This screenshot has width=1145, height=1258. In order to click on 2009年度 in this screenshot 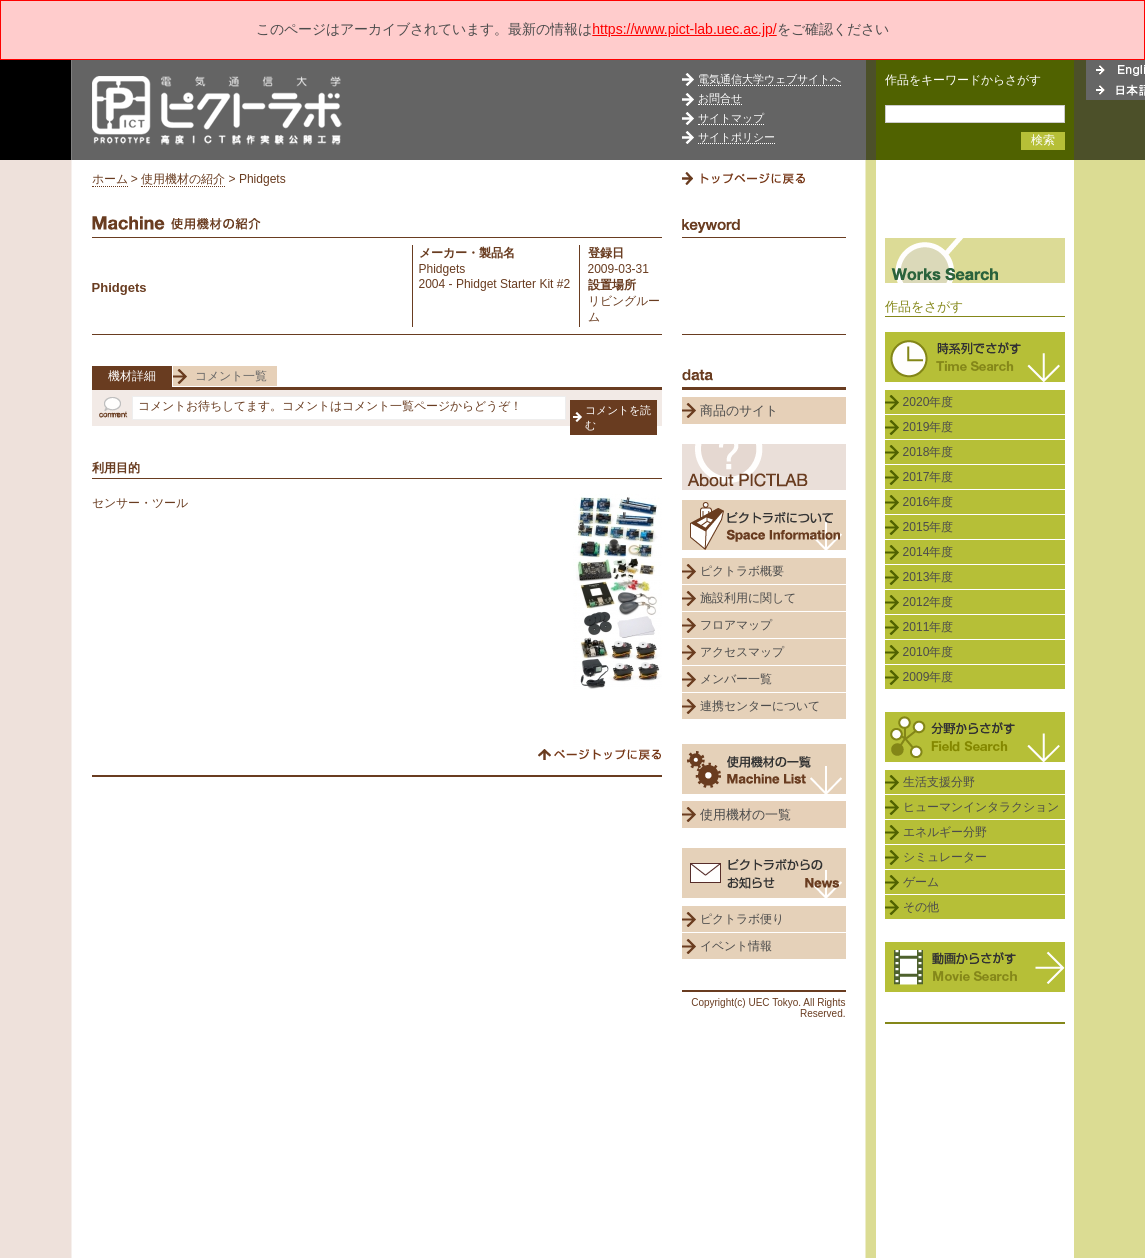, I will do `click(928, 677)`.